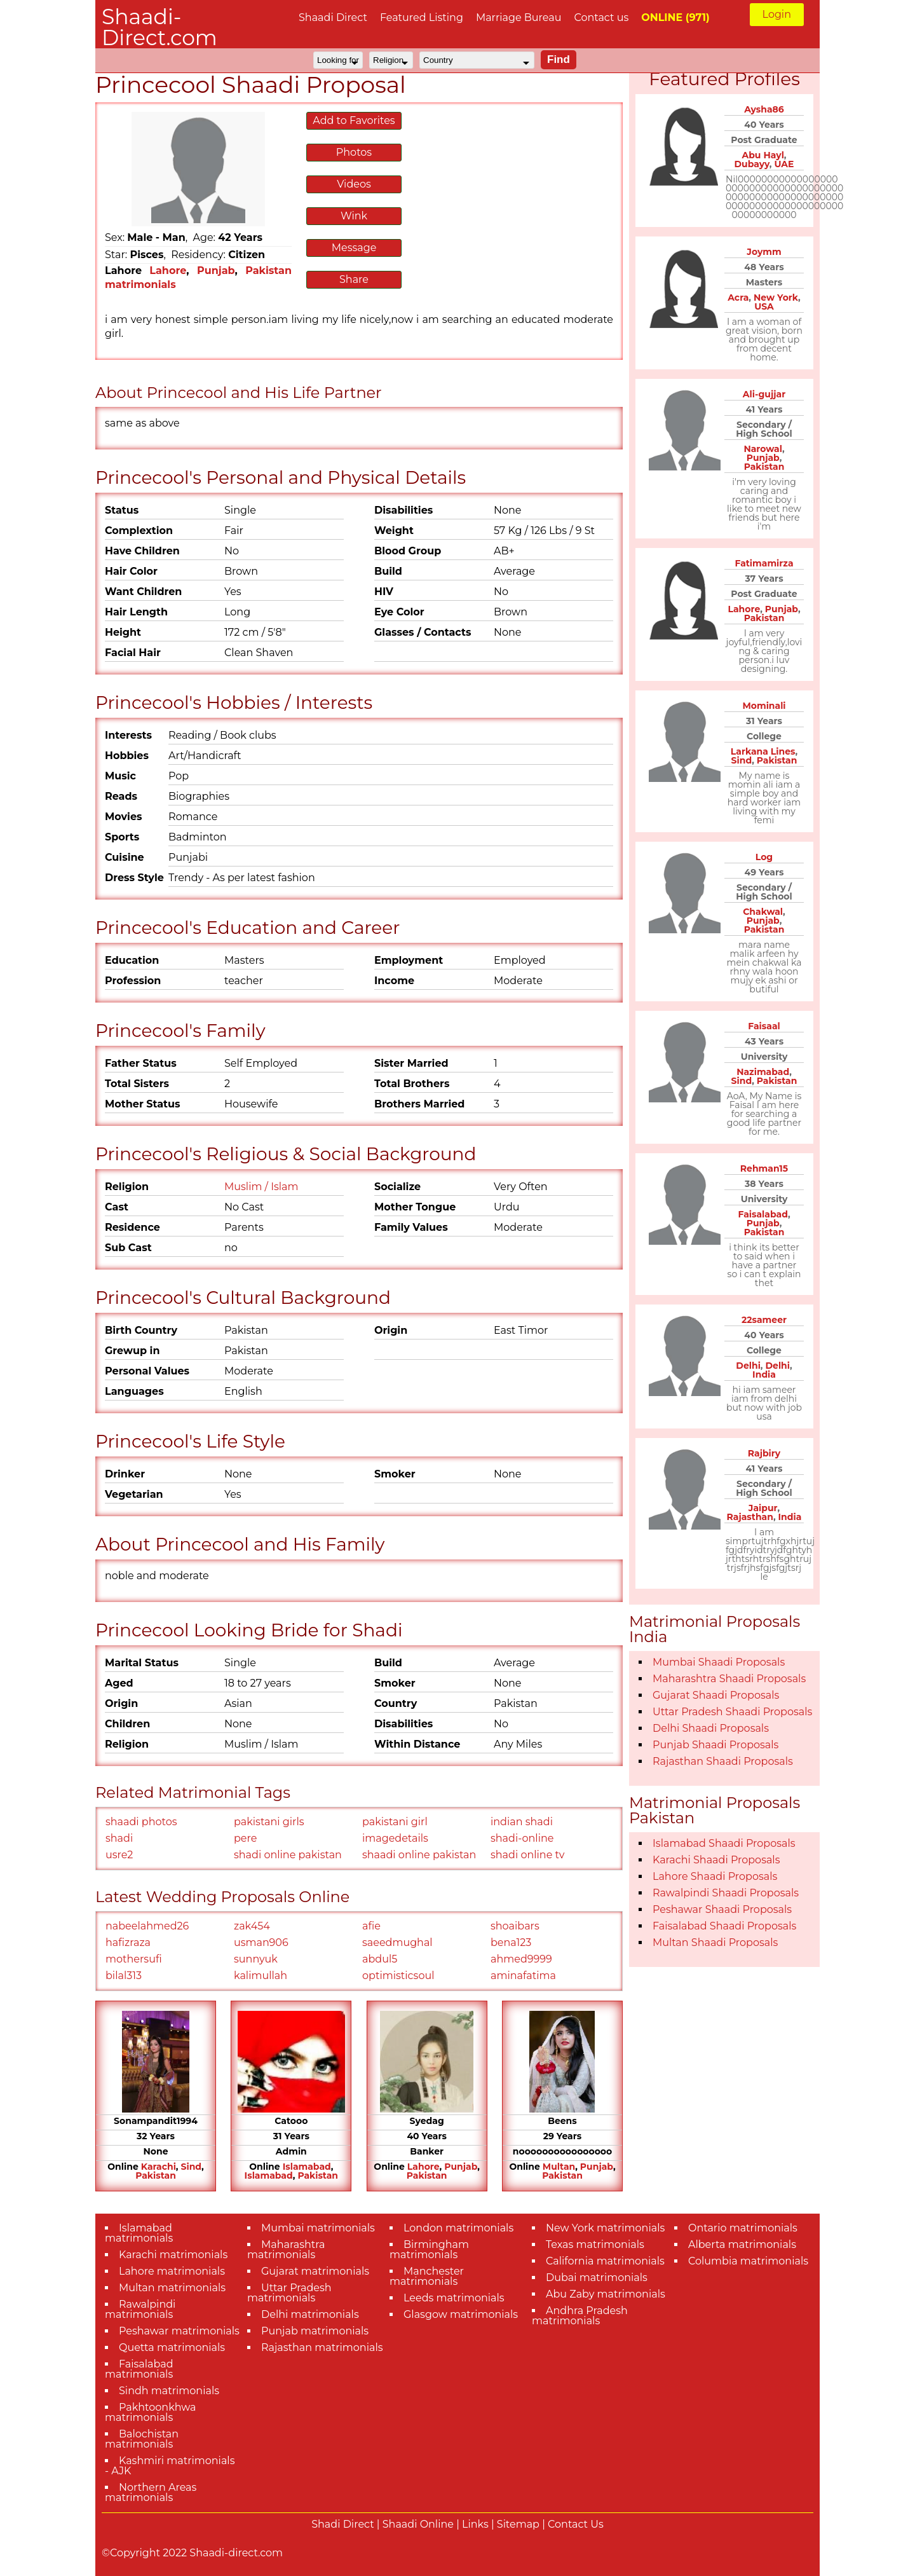 This screenshot has height=2576, width=915. Describe the element at coordinates (269, 1822) in the screenshot. I see `pakistani girls` at that location.